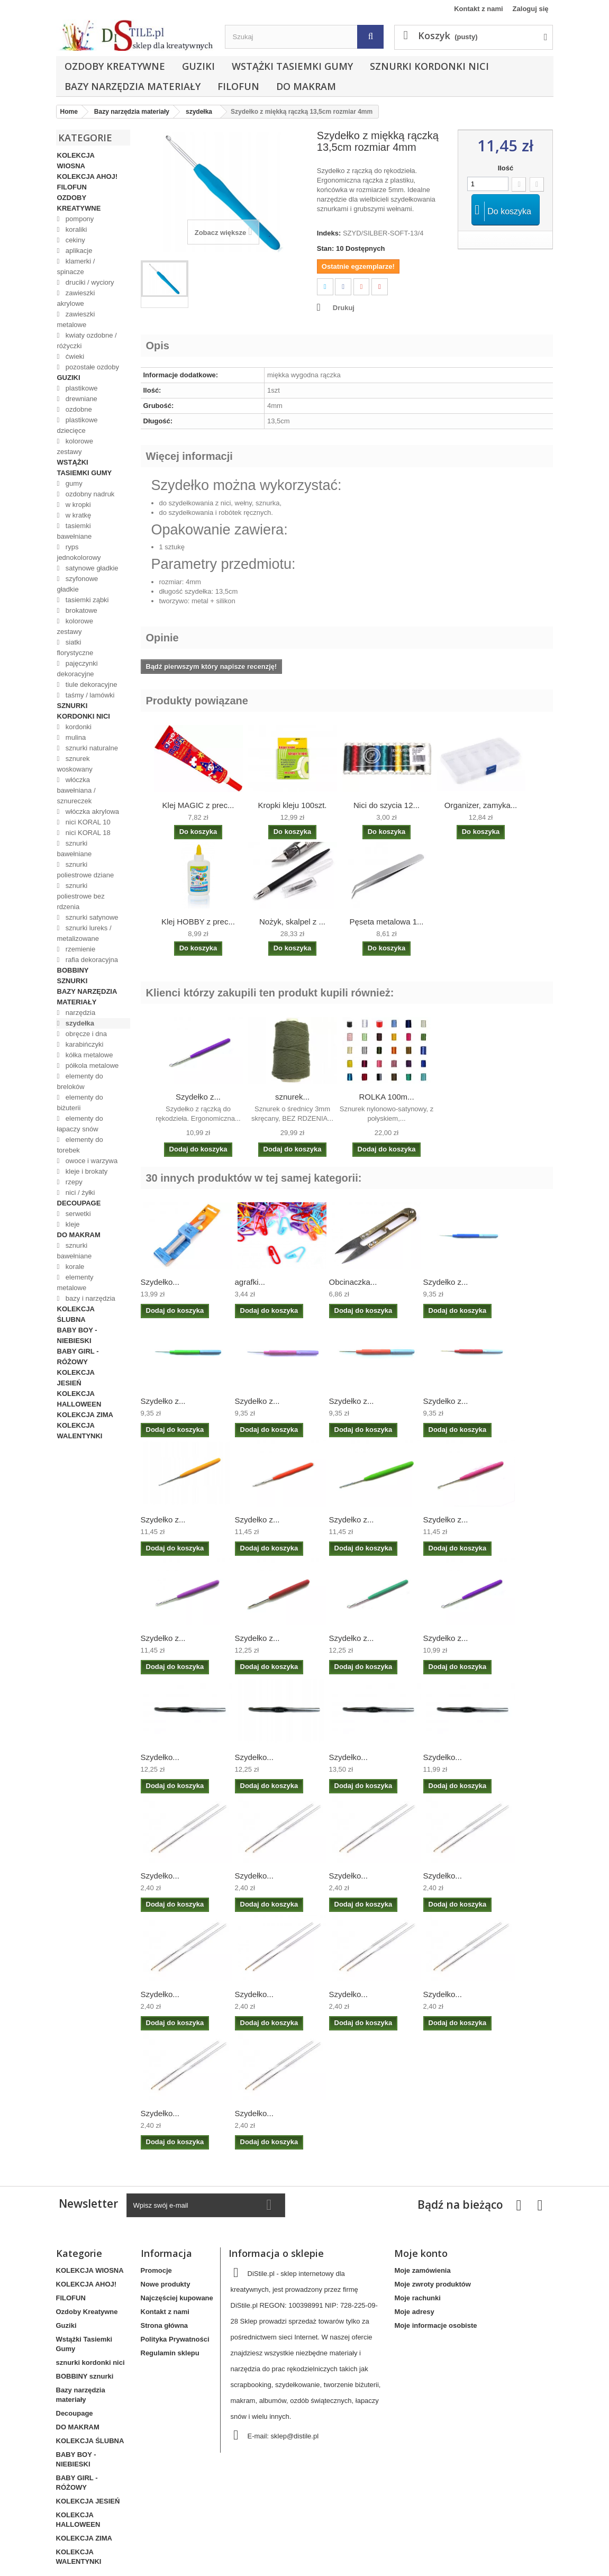  I want to click on sznurek woskowany, so click(75, 764).